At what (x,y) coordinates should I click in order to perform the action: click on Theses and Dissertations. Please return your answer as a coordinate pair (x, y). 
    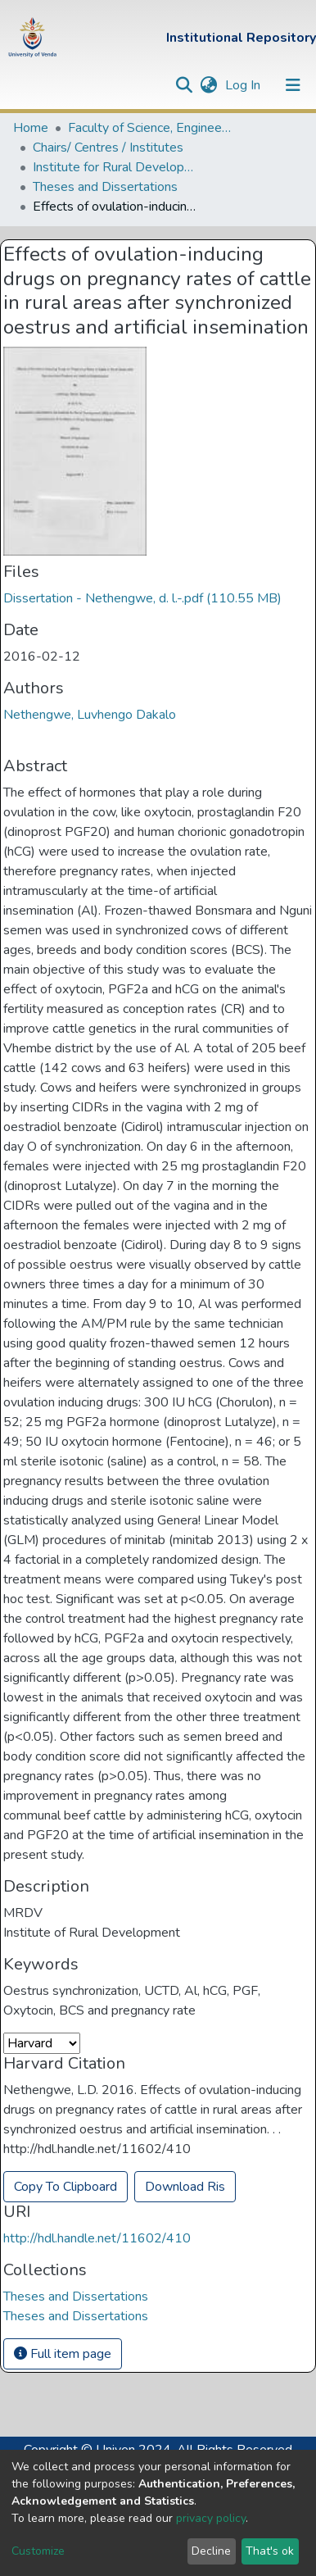
    Looking at the image, I should click on (105, 187).